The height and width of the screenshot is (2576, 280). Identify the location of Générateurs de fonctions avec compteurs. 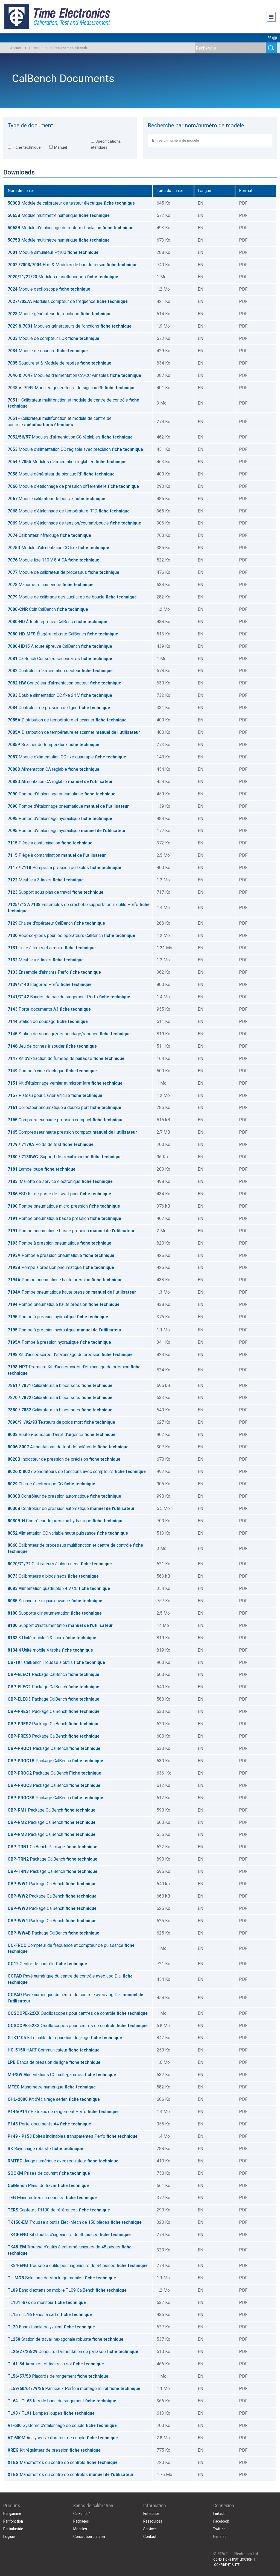
(77, 1471).